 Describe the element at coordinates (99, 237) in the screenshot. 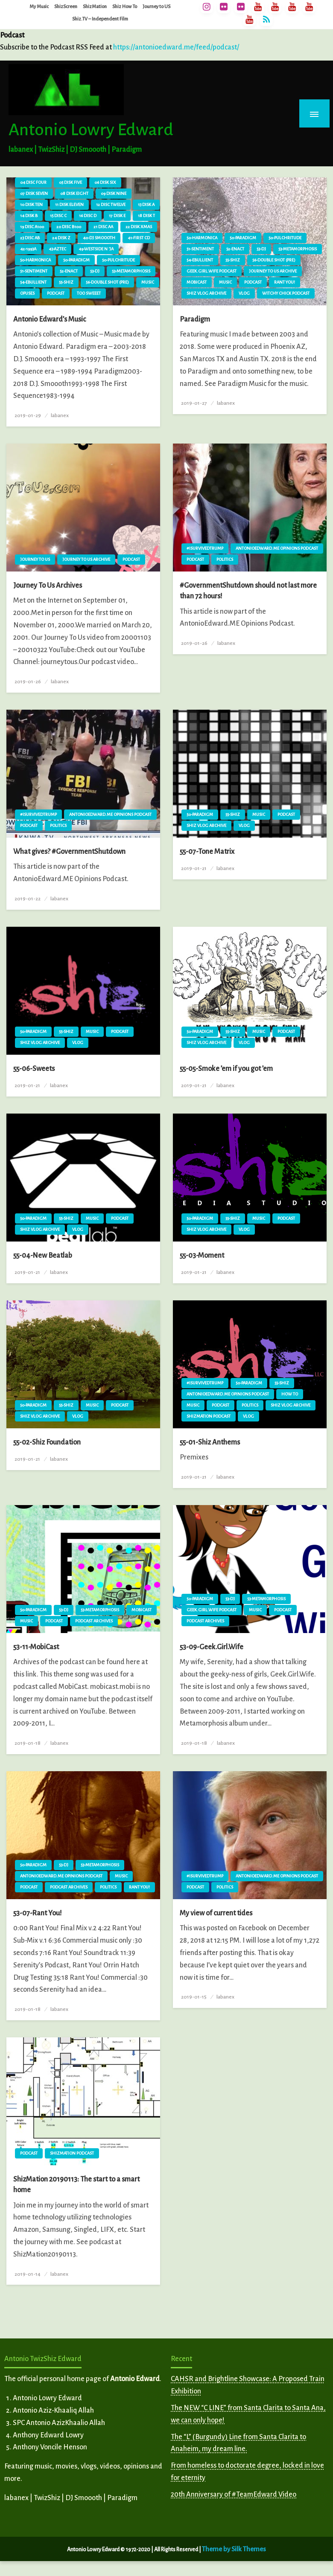

I see `40-DJ Smoooth` at that location.